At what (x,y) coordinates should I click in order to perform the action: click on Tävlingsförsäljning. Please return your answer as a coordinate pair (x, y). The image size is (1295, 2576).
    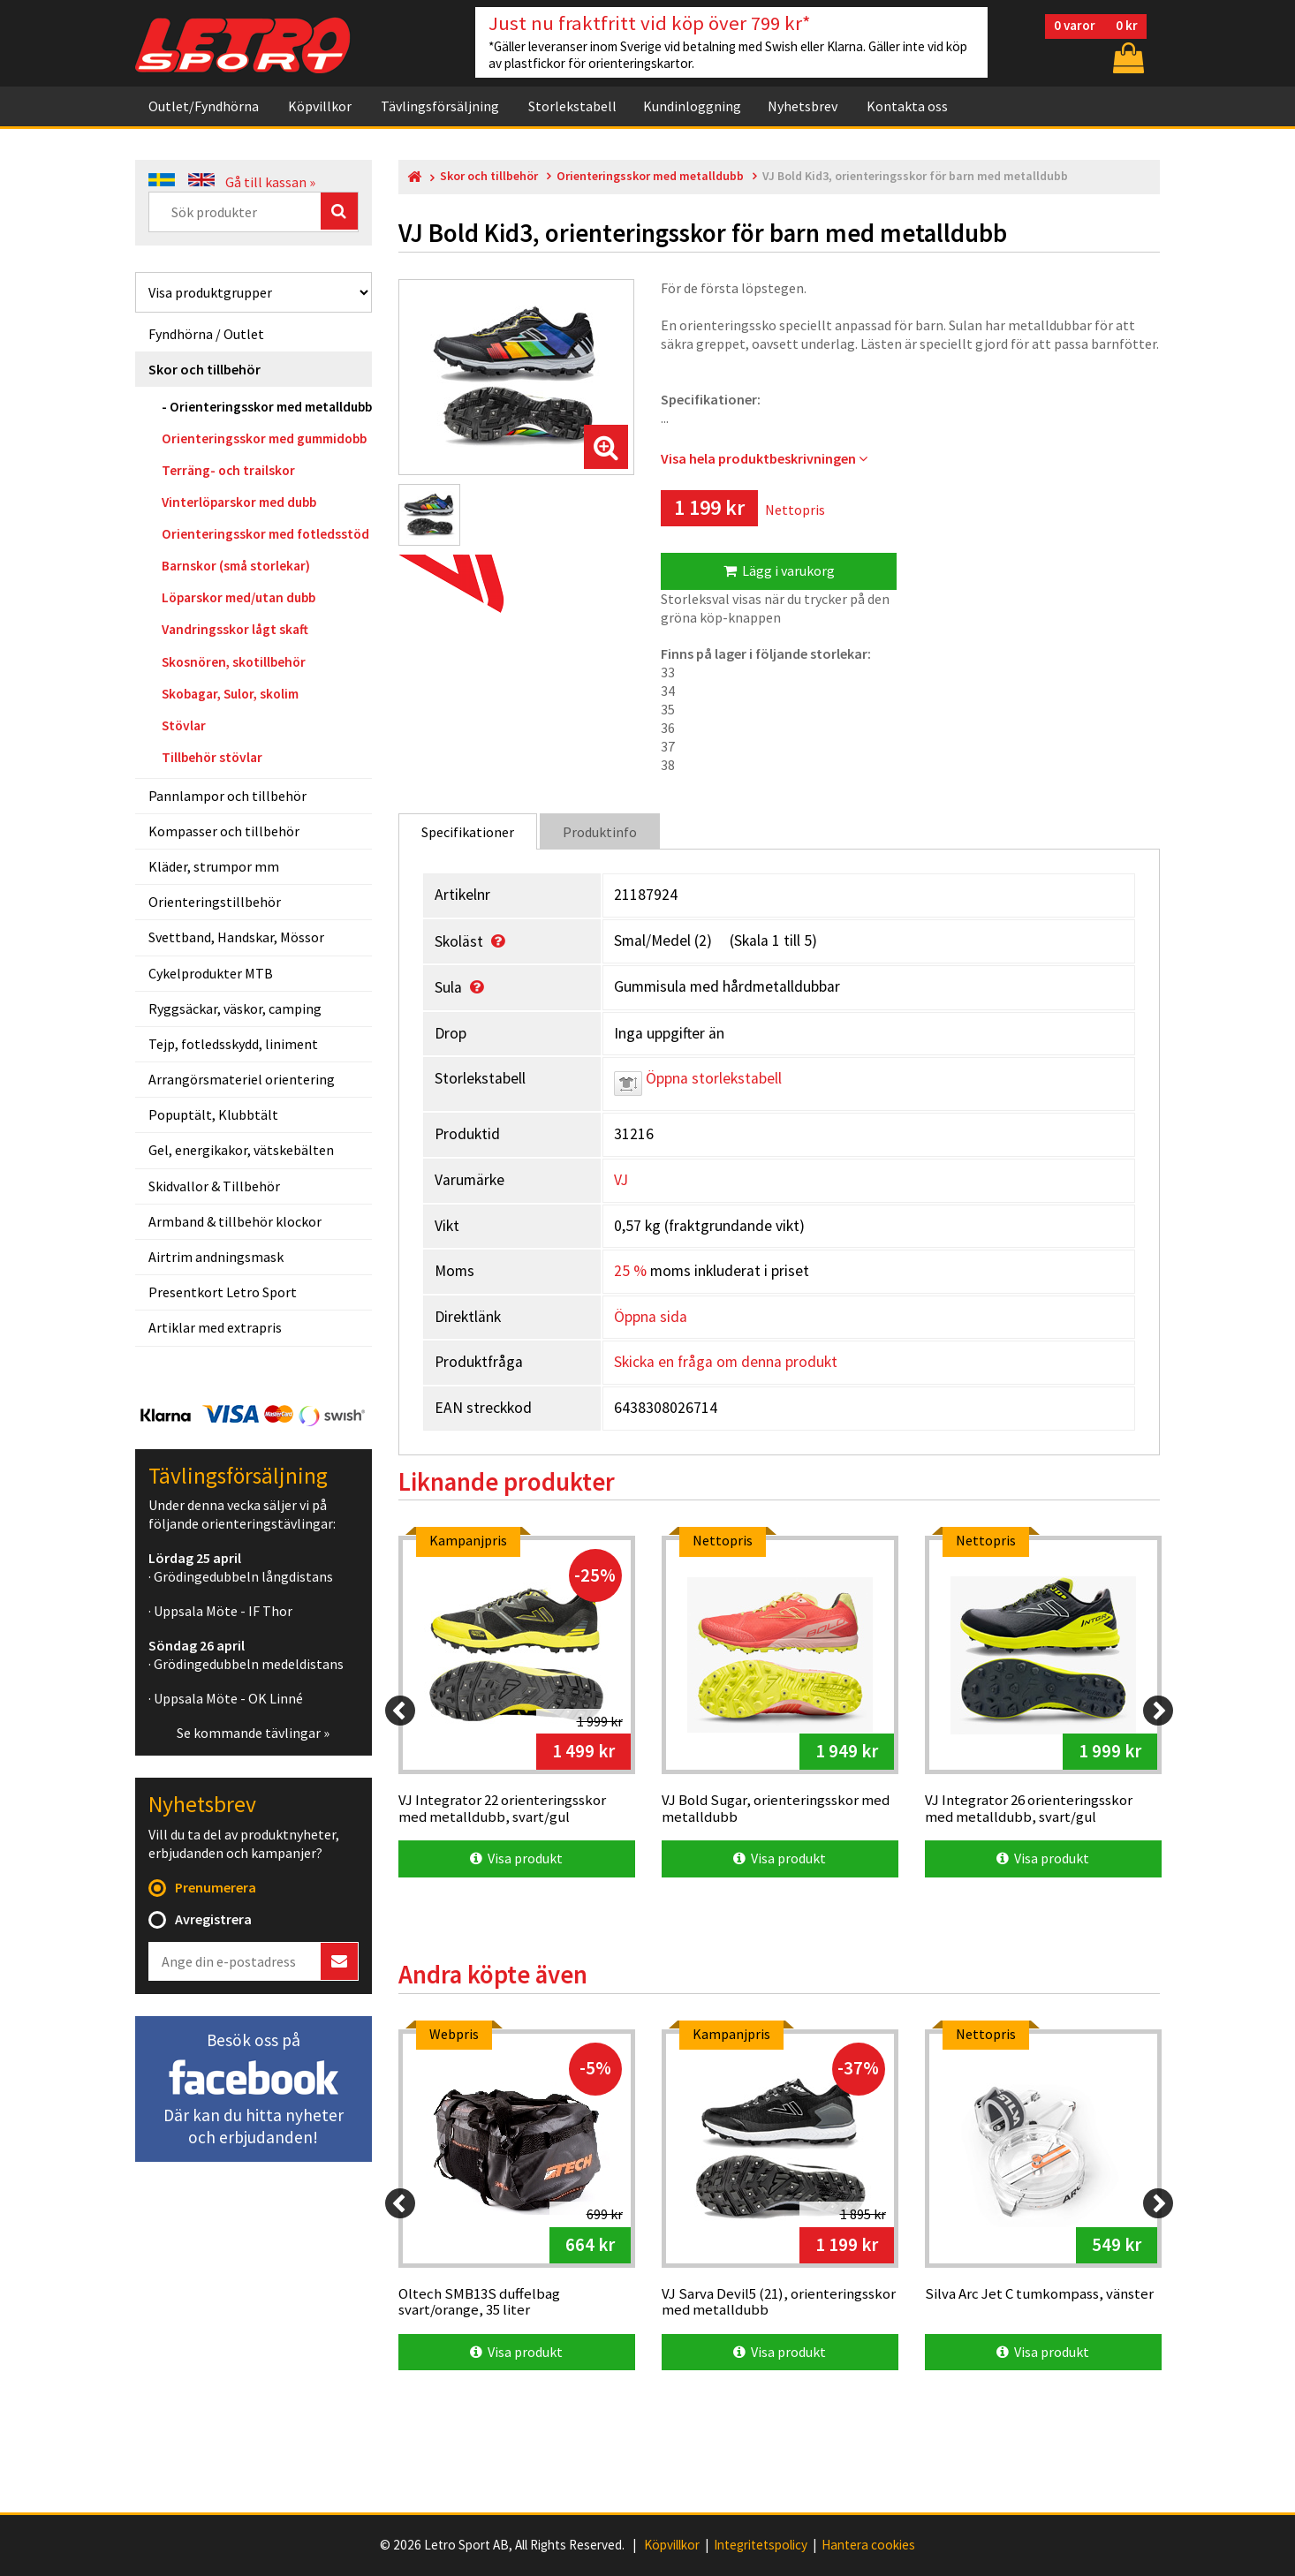
    Looking at the image, I should click on (440, 106).